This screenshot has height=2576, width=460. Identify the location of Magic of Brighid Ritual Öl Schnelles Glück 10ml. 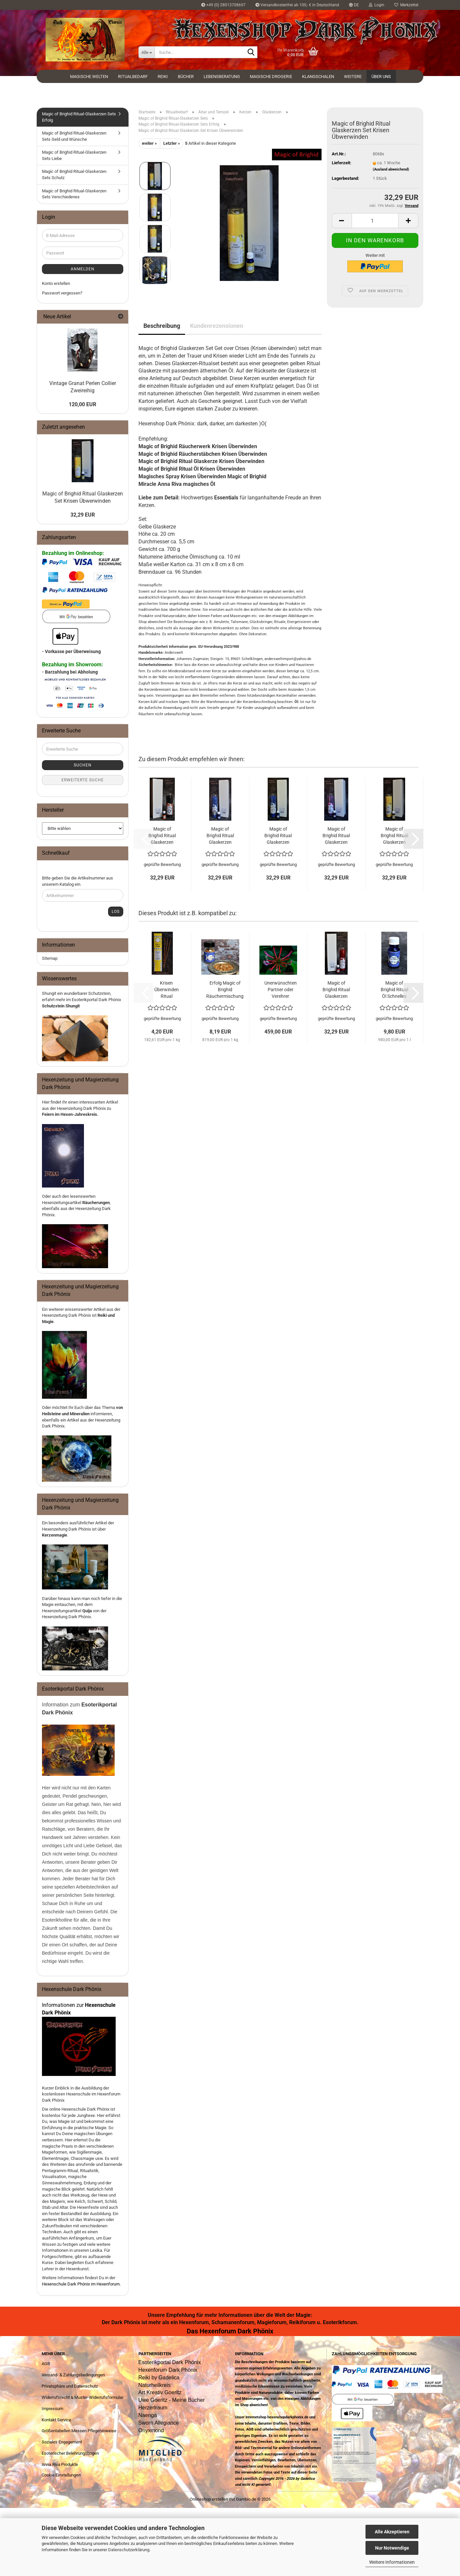
(394, 989).